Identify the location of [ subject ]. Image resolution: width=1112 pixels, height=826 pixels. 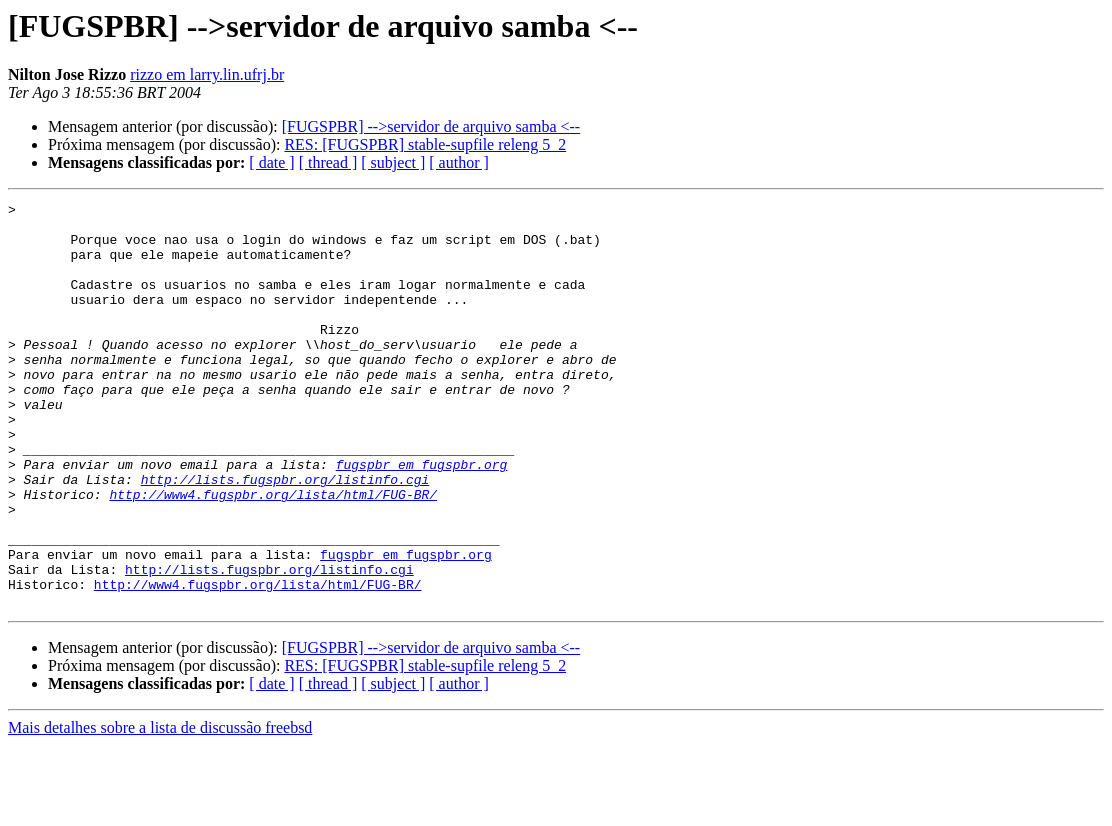
(393, 162).